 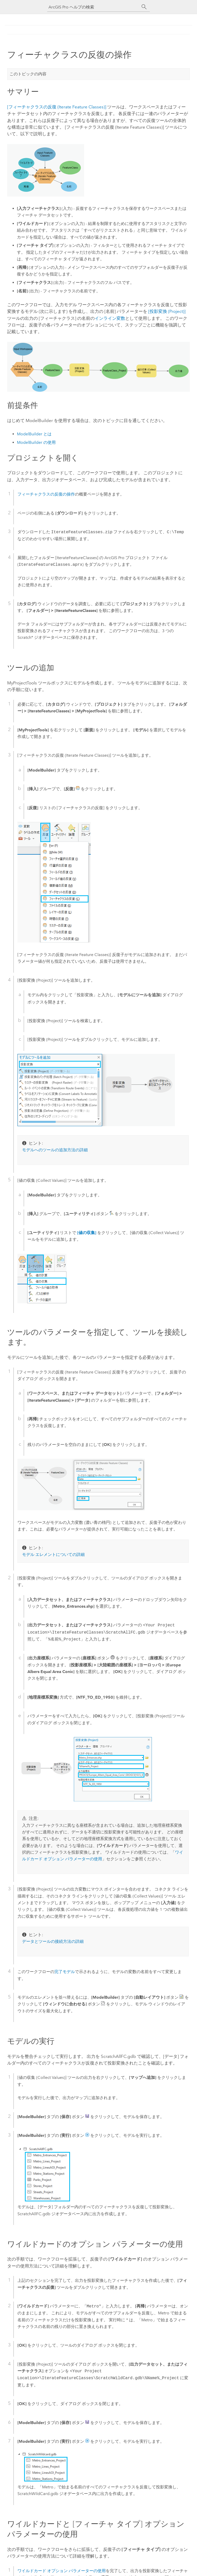 I want to click on フィーチャクラスの反復の操作, so click(x=46, y=494).